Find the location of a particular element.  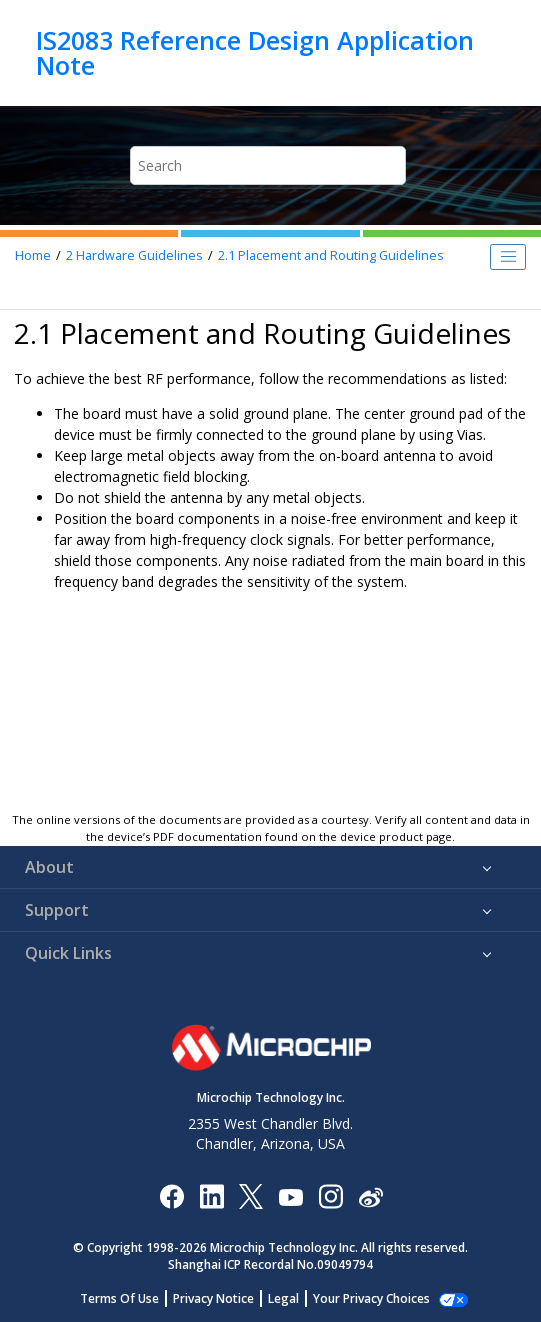

[Microchip LinkedIn] is located at coordinates (211, 1195).